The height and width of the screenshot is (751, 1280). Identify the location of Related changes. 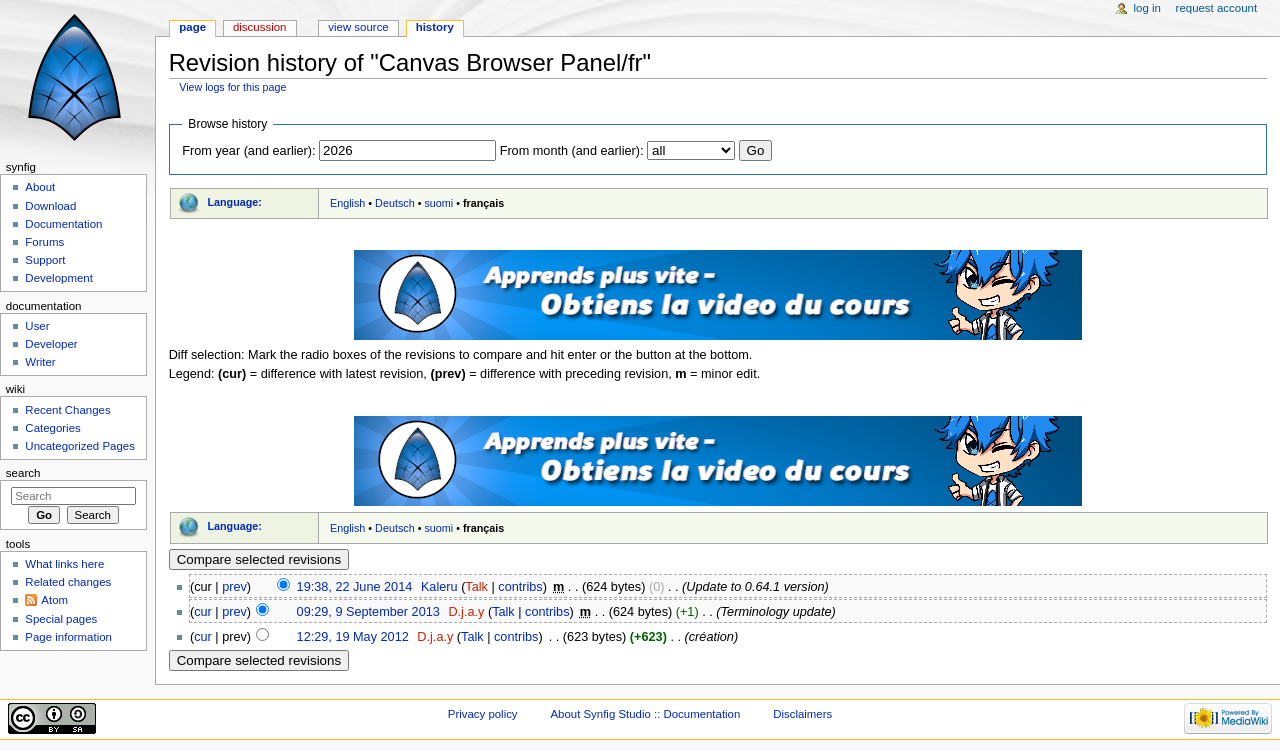
(68, 582).